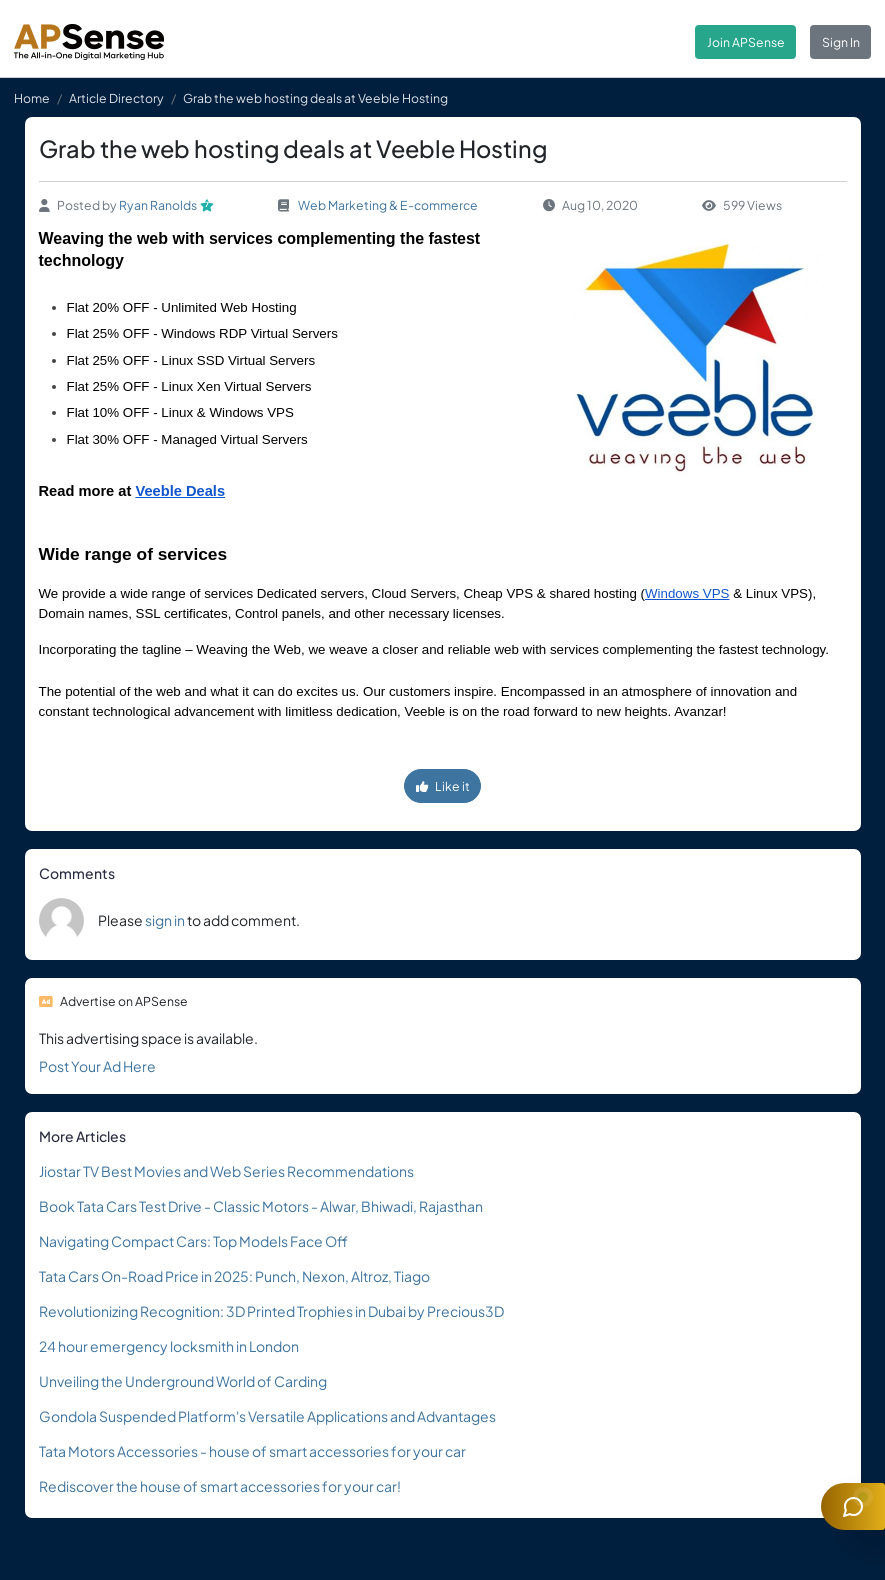 This screenshot has height=1580, width=885. I want to click on 24 hour emergency locksmith in London, so click(169, 1346).